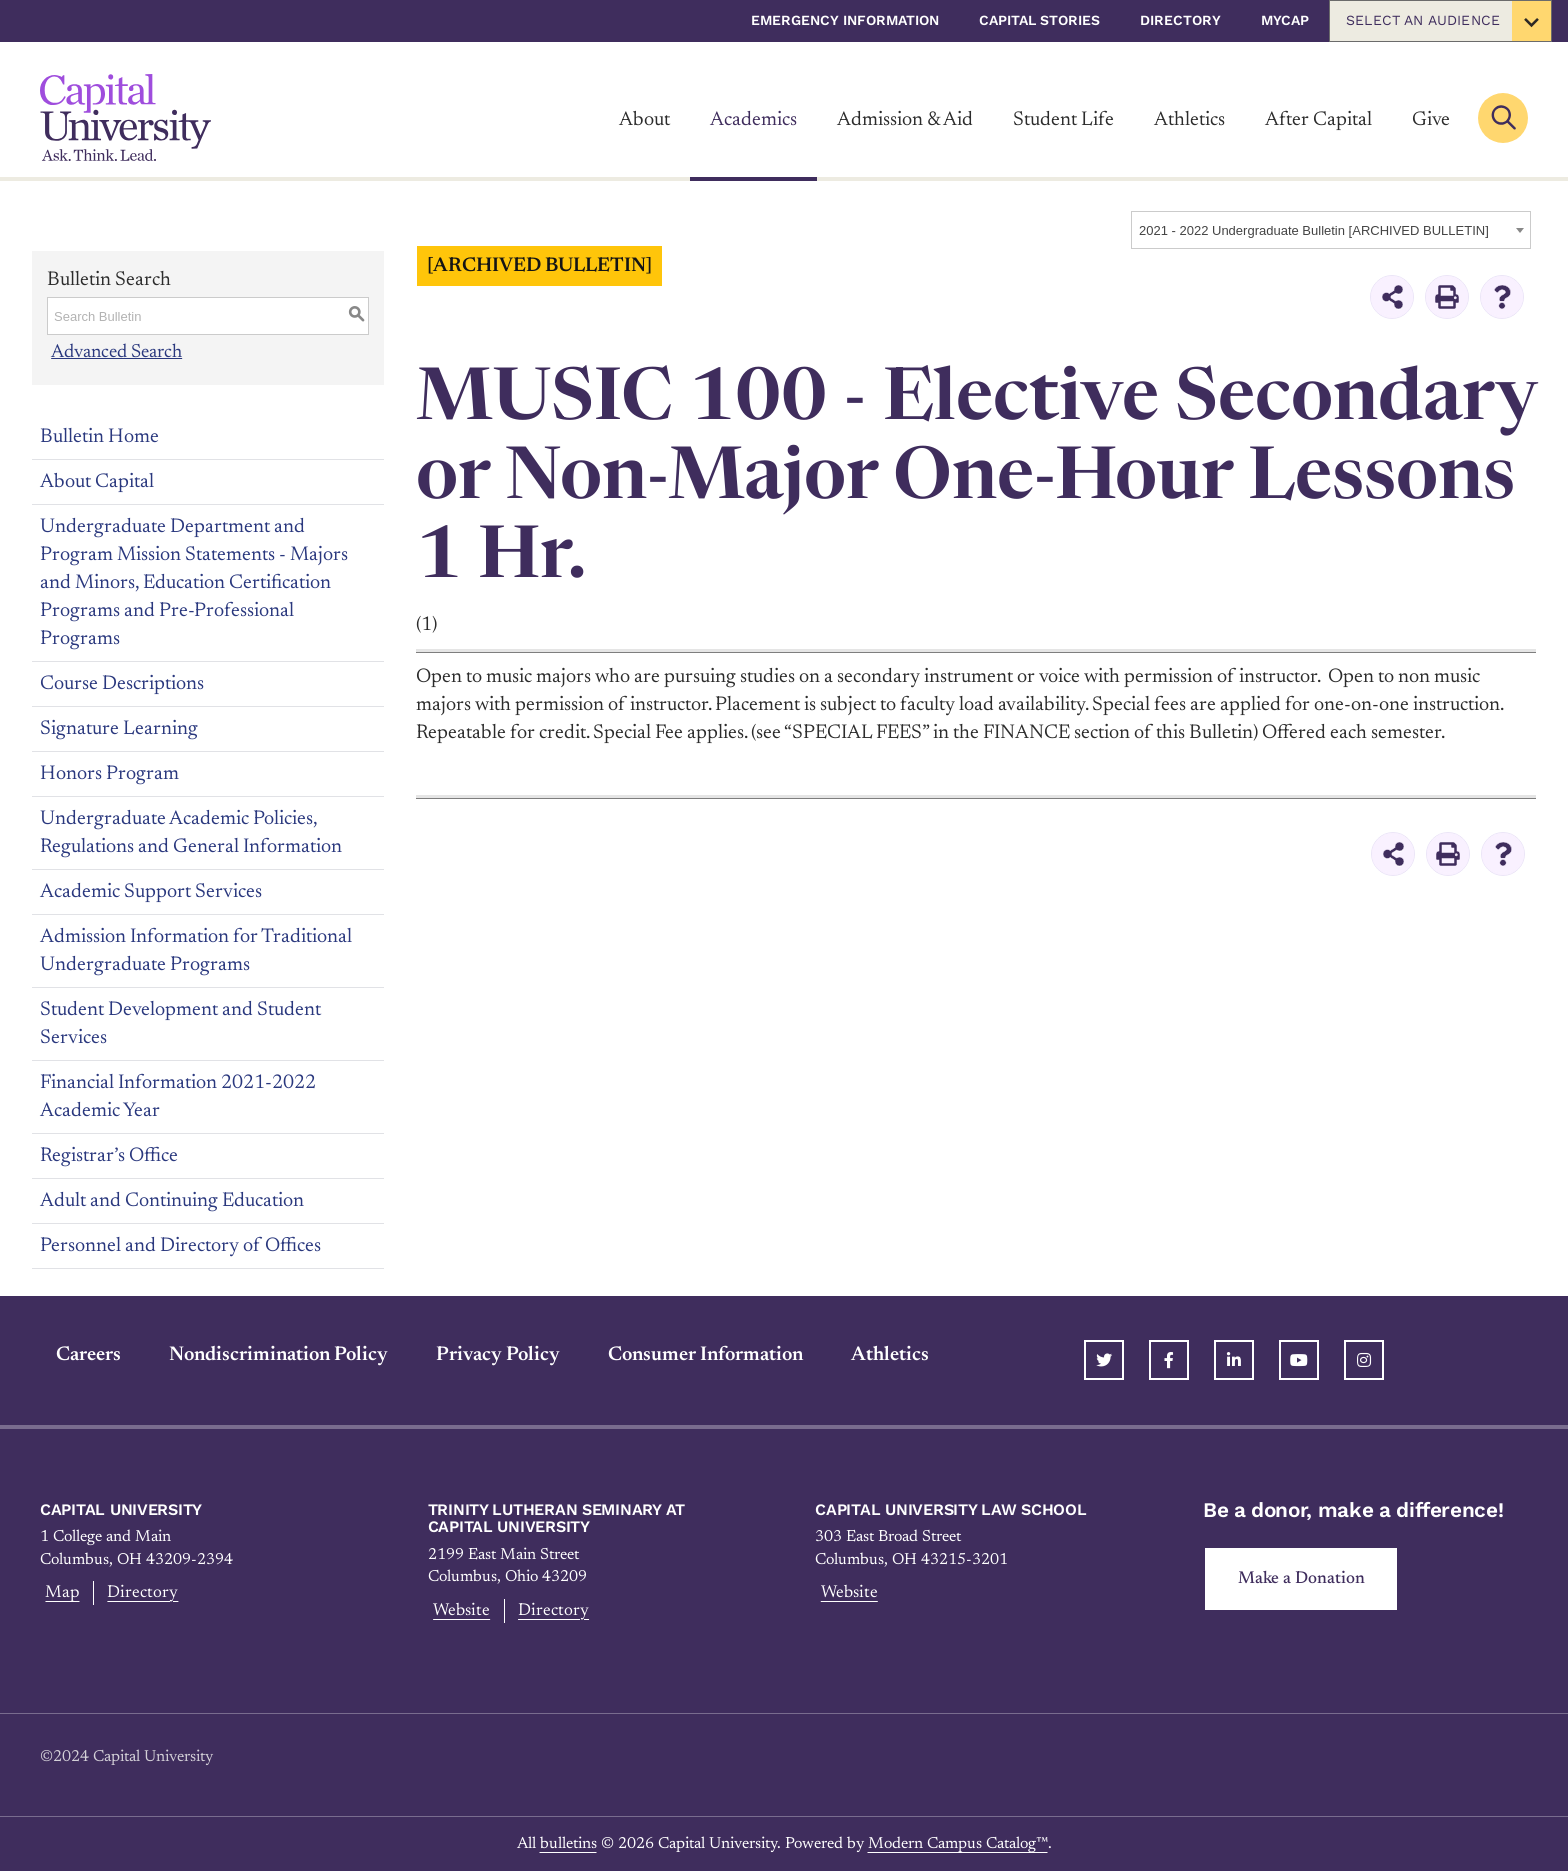 The width and height of the screenshot is (1568, 1875). Describe the element at coordinates (109, 1155) in the screenshot. I see `Registrar’s Office` at that location.